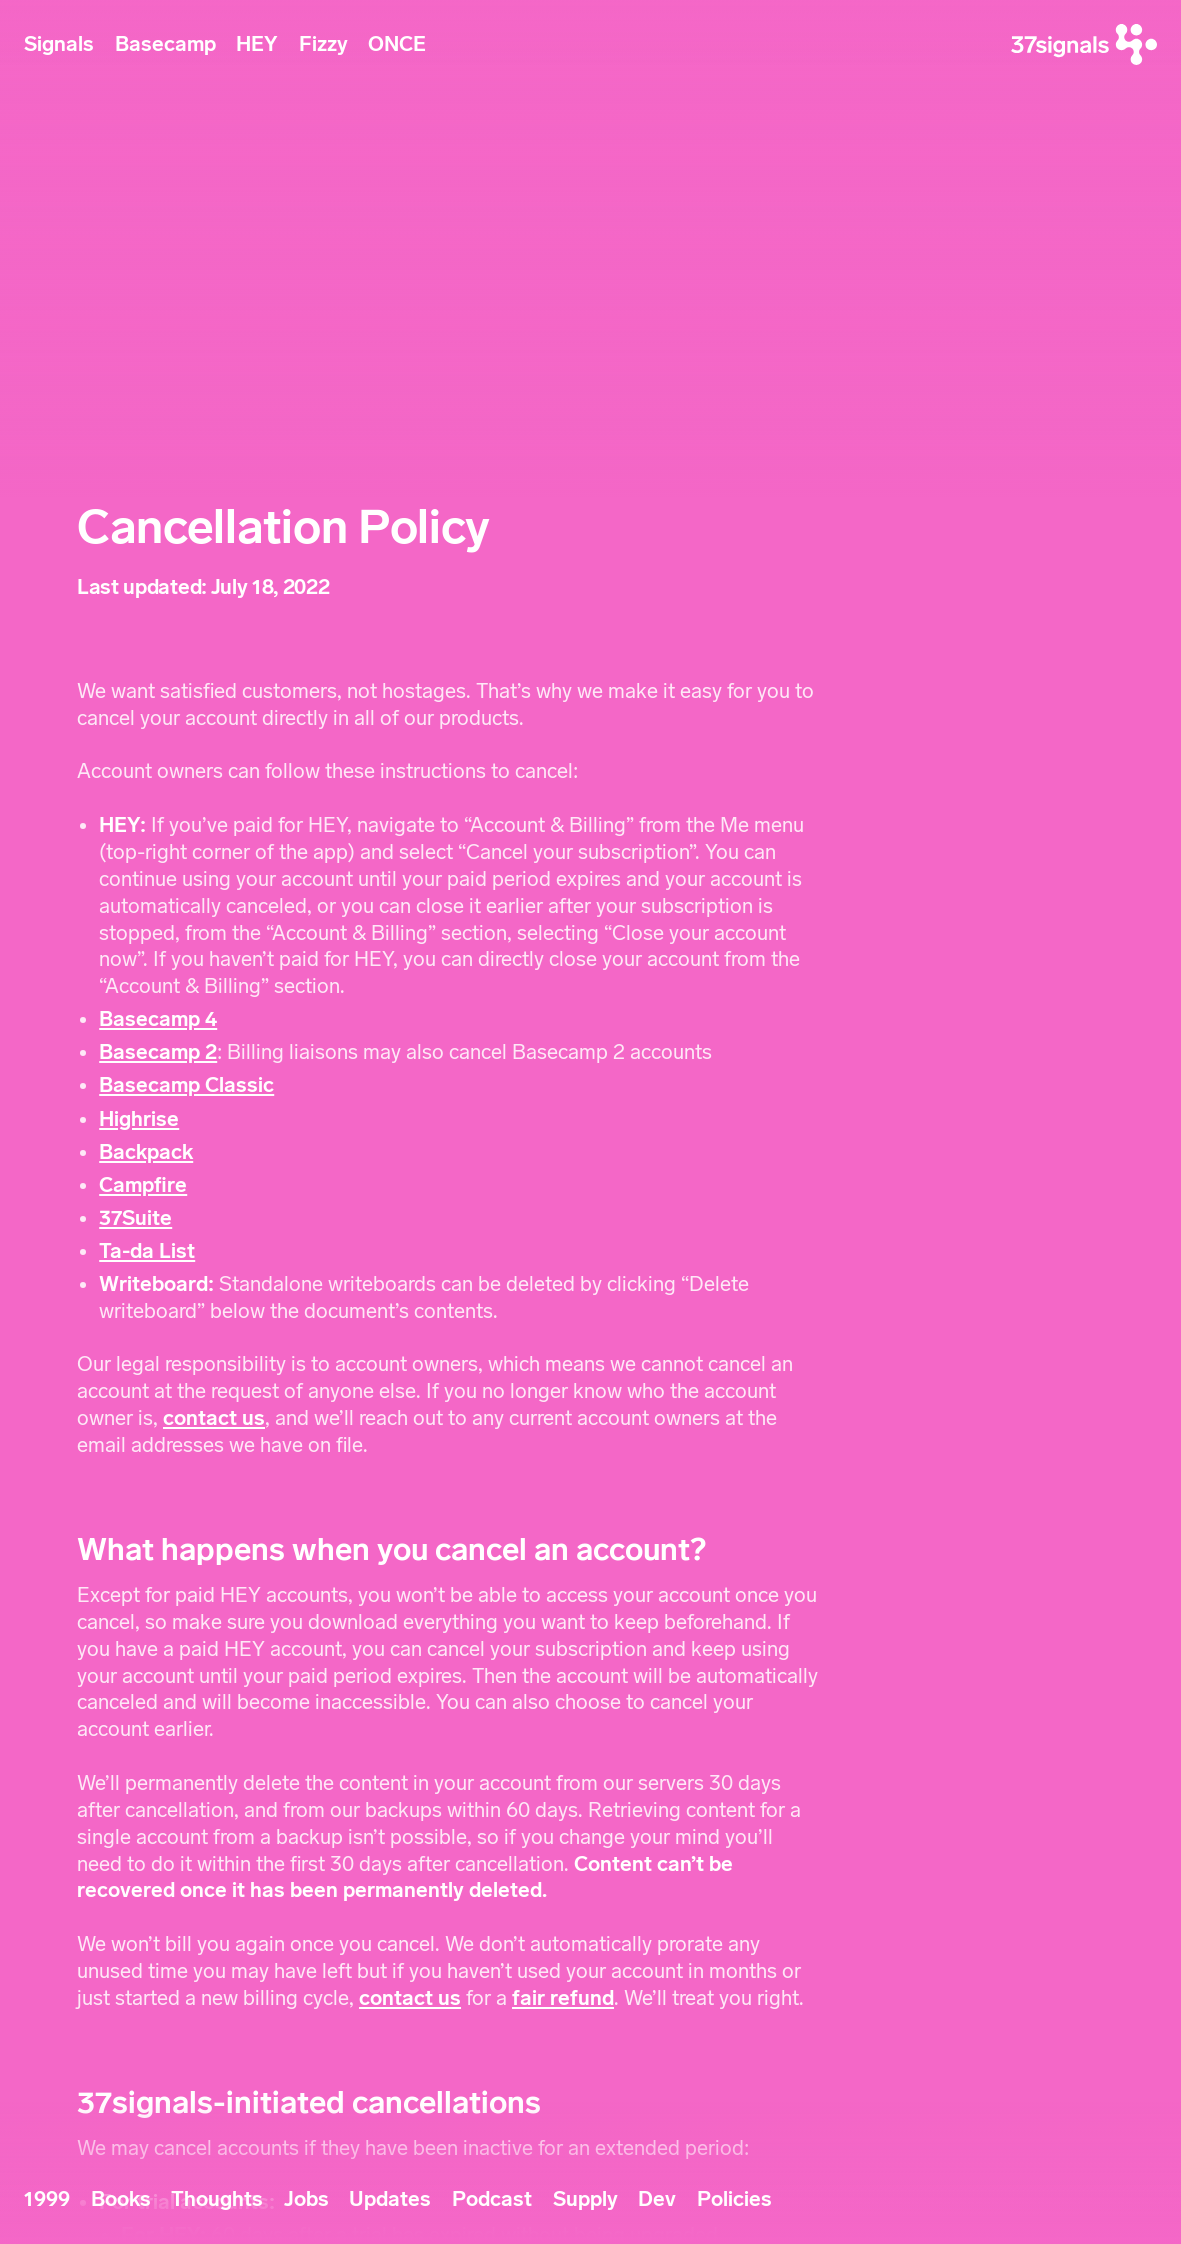  What do you see at coordinates (306, 2199) in the screenshot?
I see `Jobs` at bounding box center [306, 2199].